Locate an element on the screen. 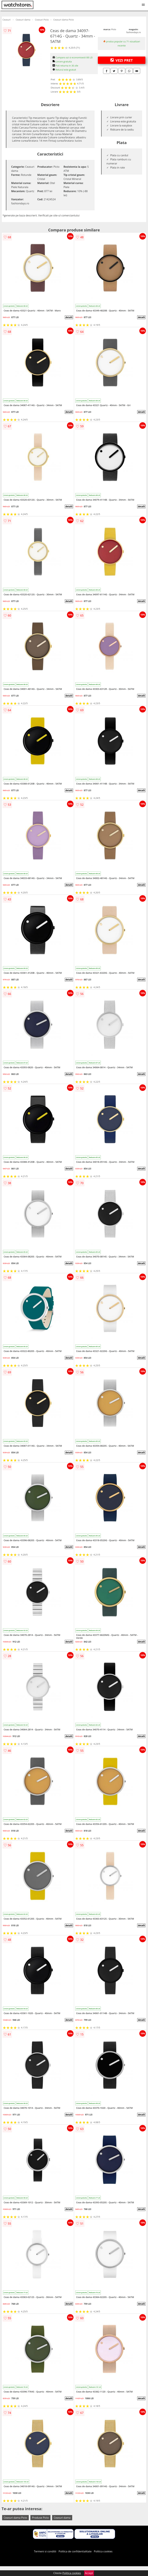 The width and height of the screenshot is (148, 2576). Politica cookies is located at coordinates (103, 2551).